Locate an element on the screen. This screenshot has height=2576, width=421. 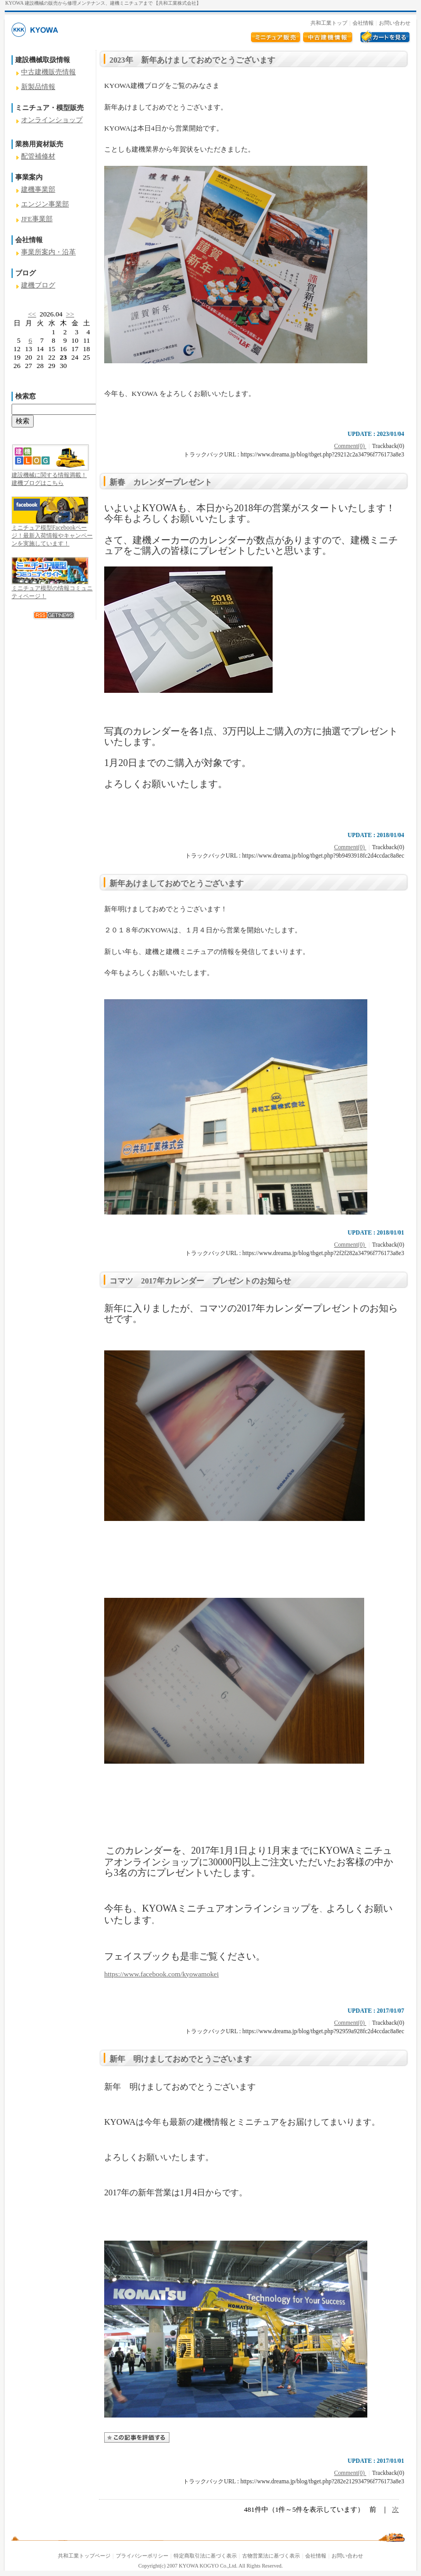
JFE事業部 is located at coordinates (37, 219).